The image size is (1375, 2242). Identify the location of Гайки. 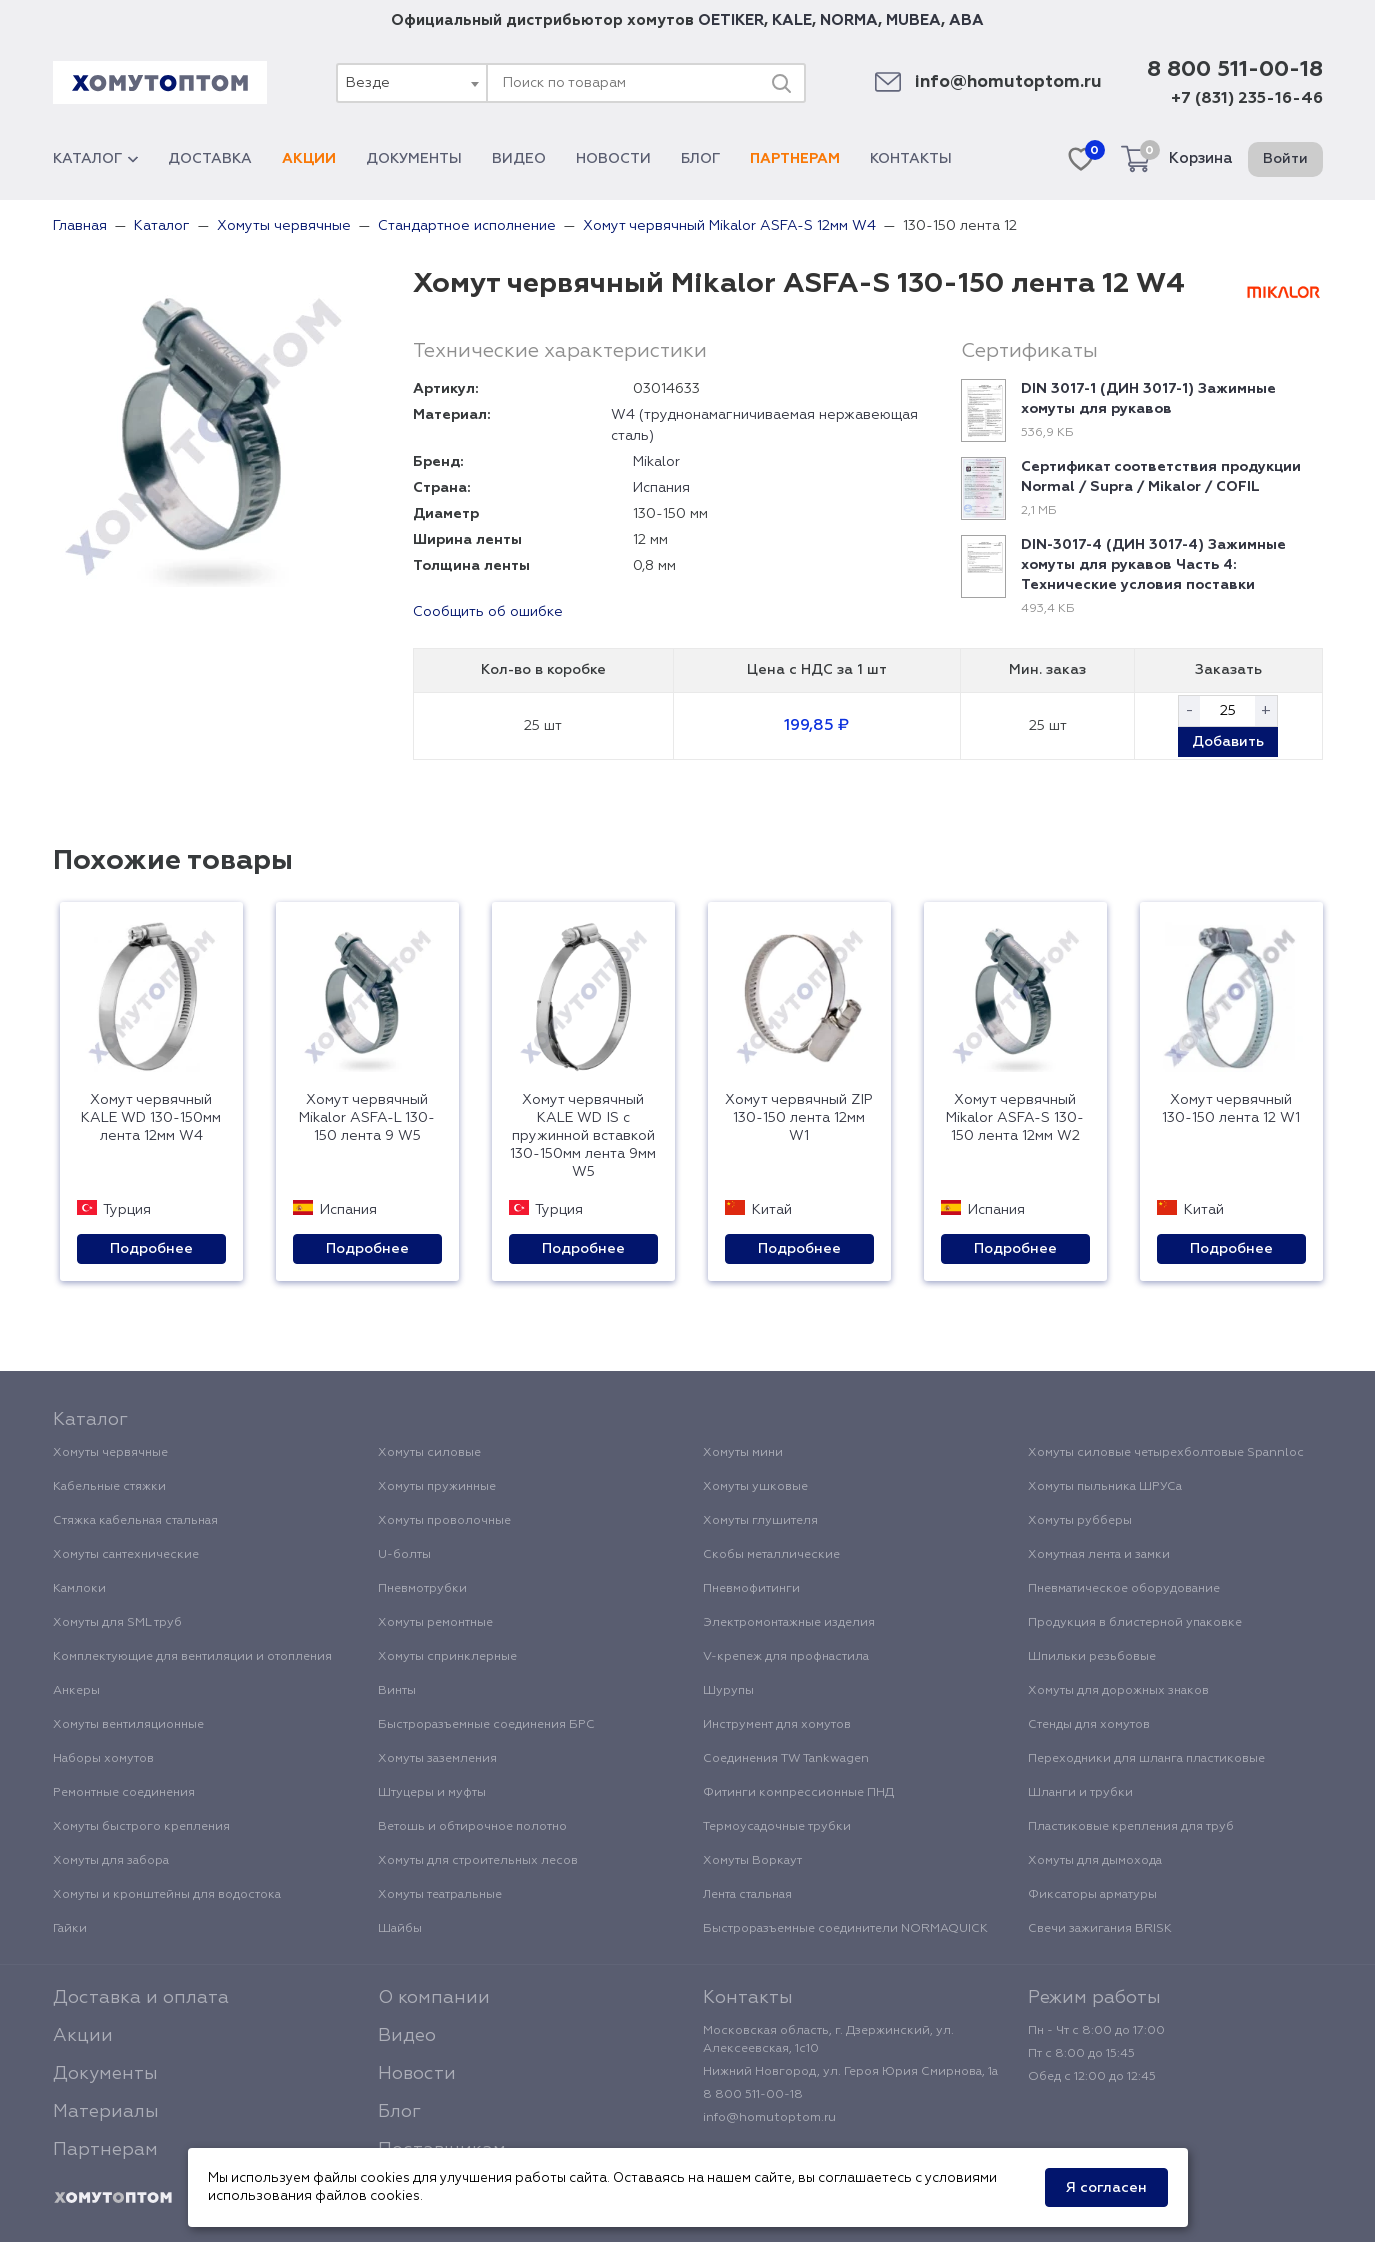
(70, 1929).